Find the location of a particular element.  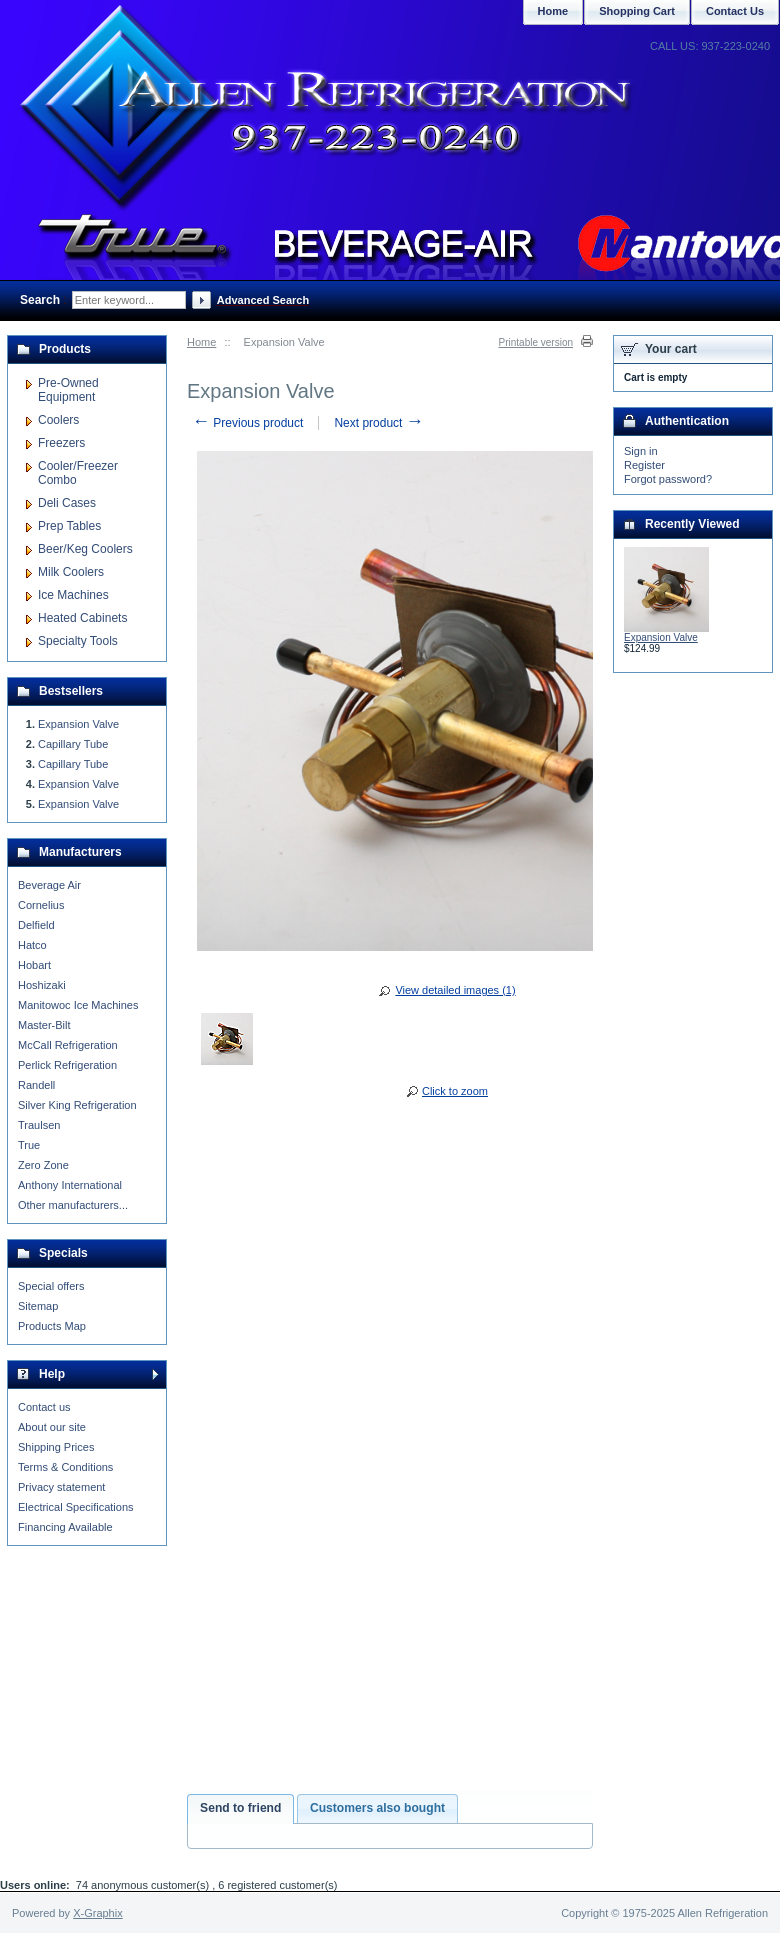

Freezers is located at coordinates (61, 443).